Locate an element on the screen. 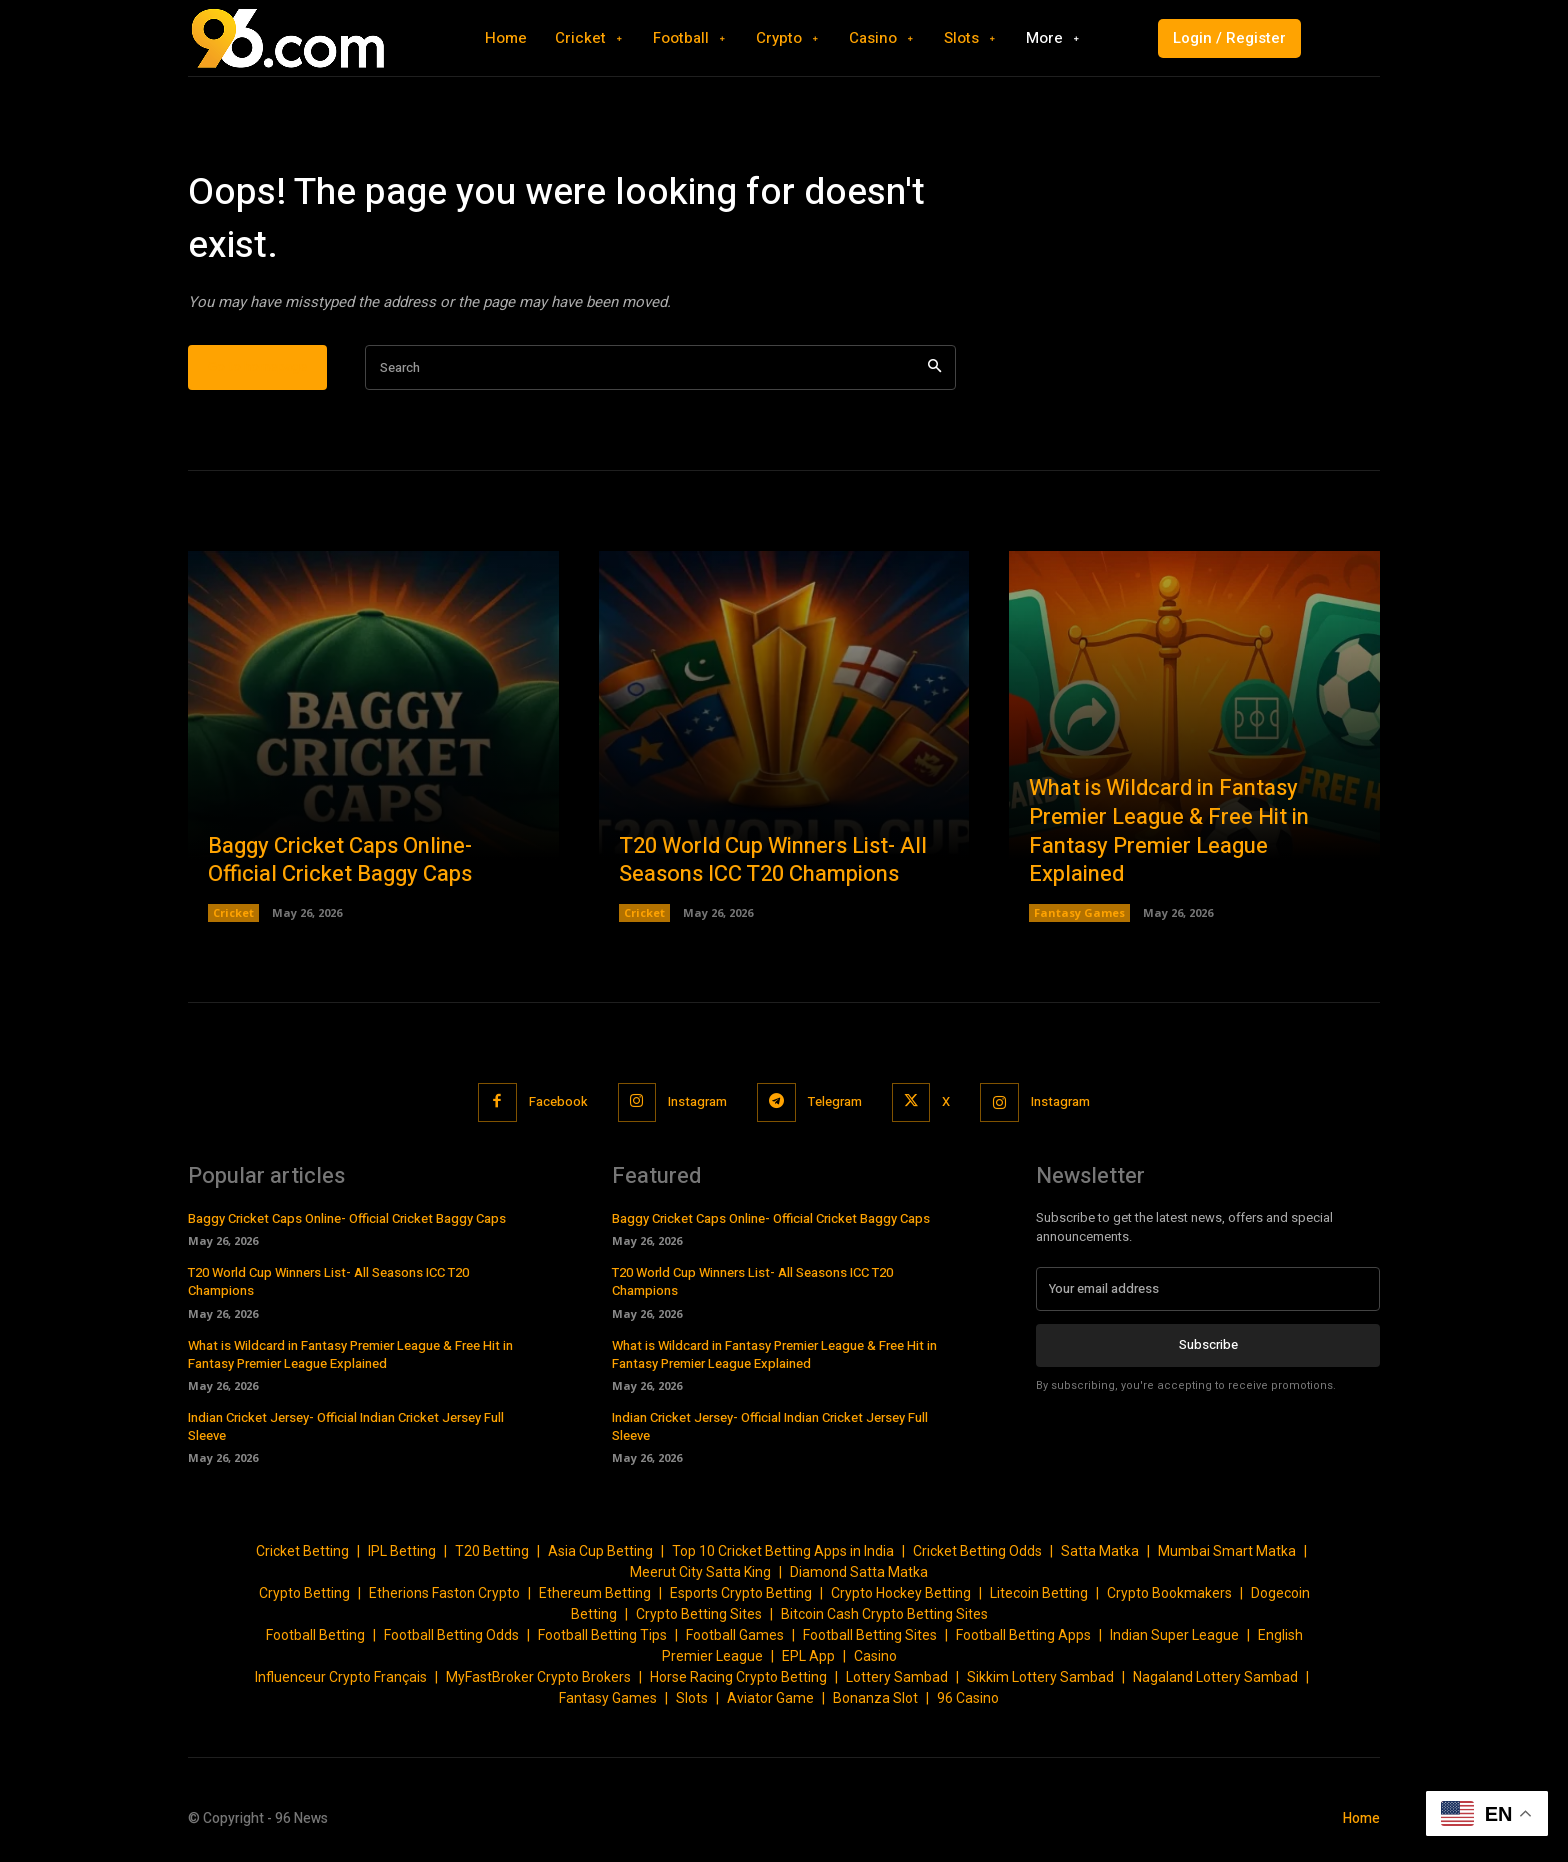  Baggy Cricket Caps Online- Official Cricket Baggy Caps is located at coordinates (340, 860).